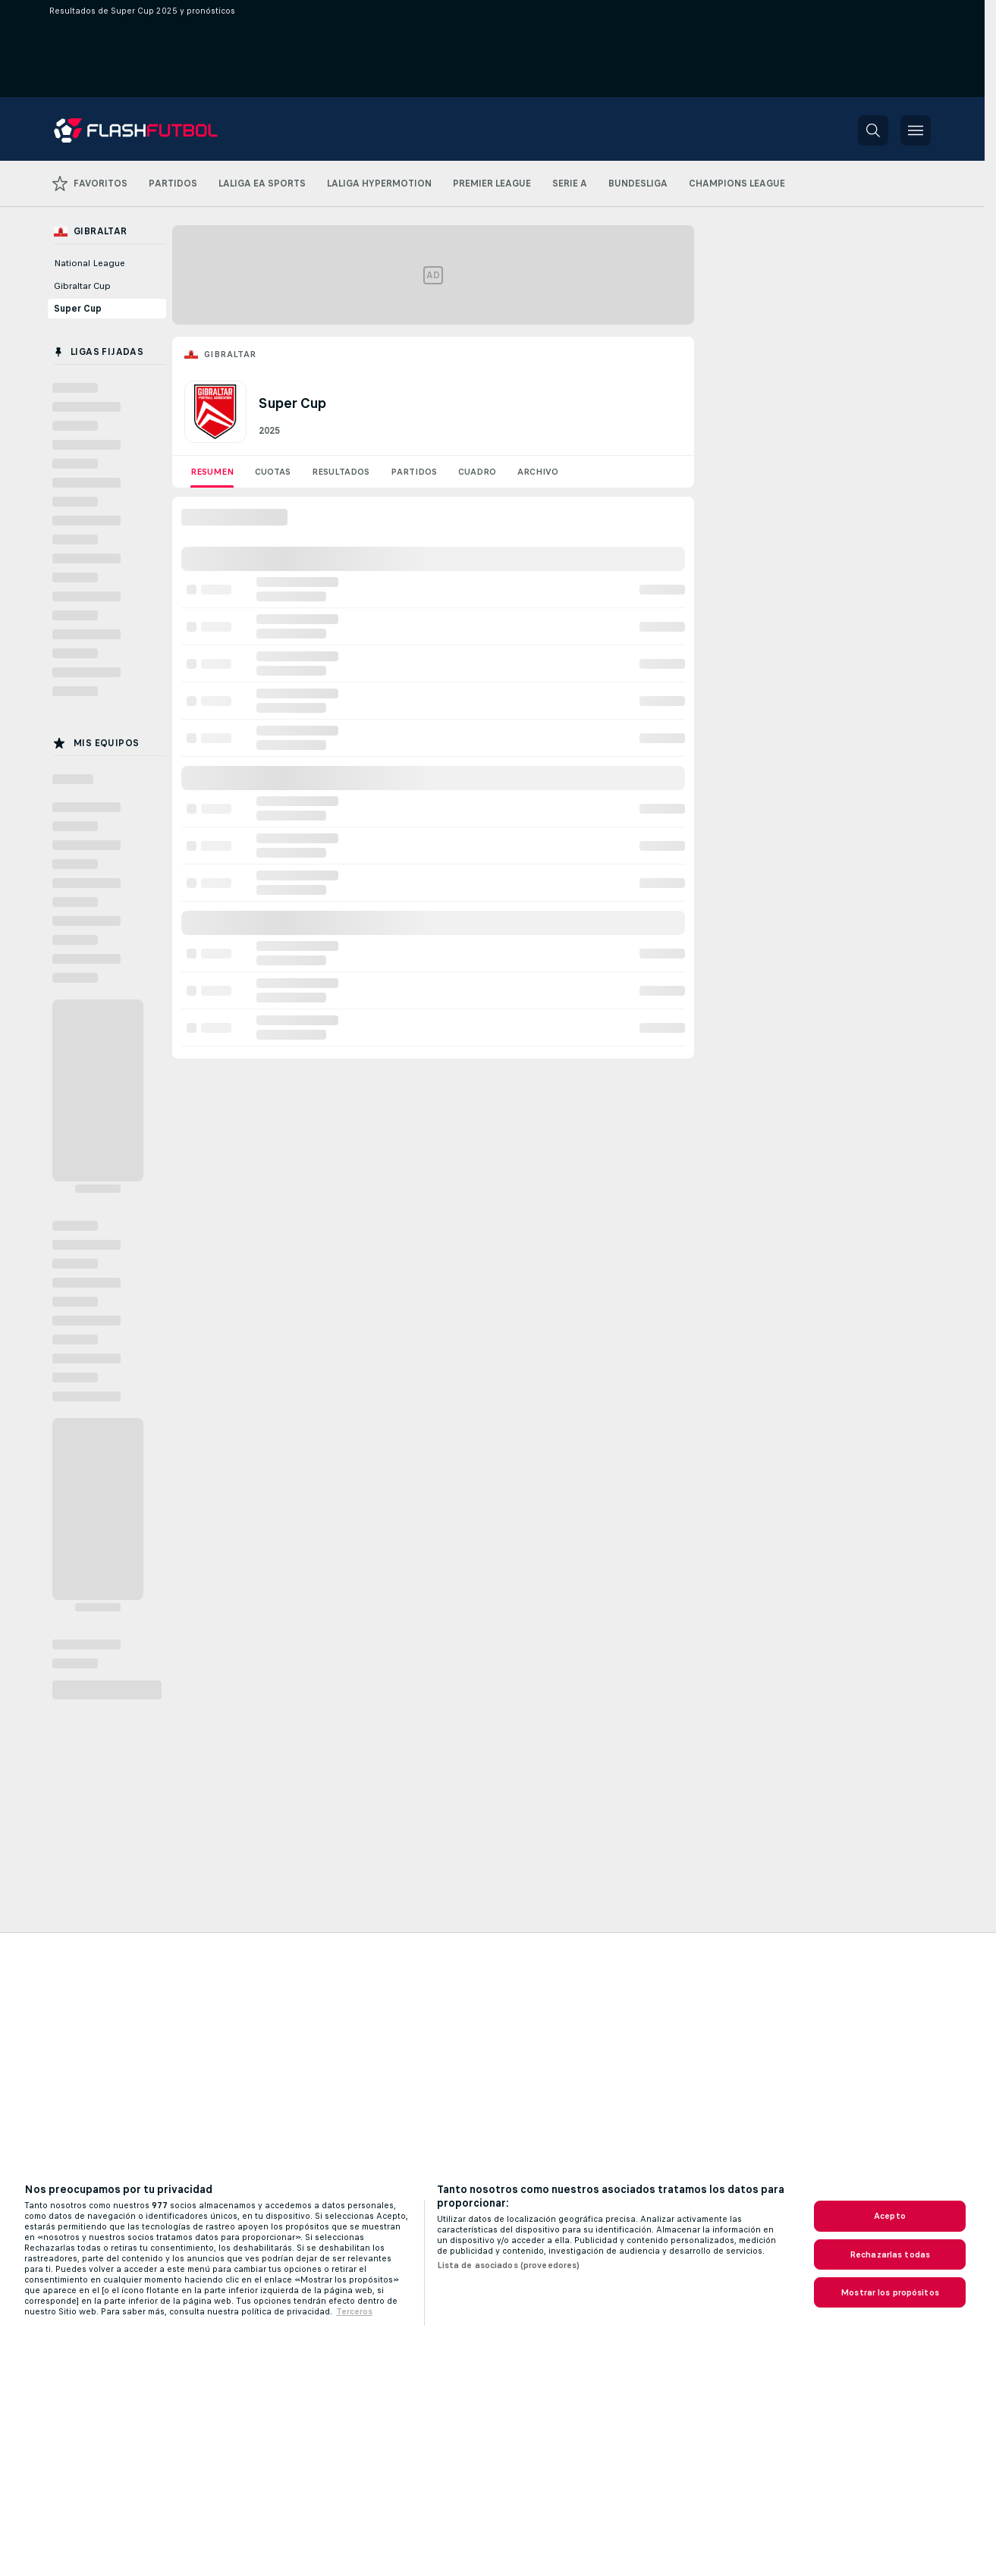 The width and height of the screenshot is (996, 2576). I want to click on [button], so click(873, 130).